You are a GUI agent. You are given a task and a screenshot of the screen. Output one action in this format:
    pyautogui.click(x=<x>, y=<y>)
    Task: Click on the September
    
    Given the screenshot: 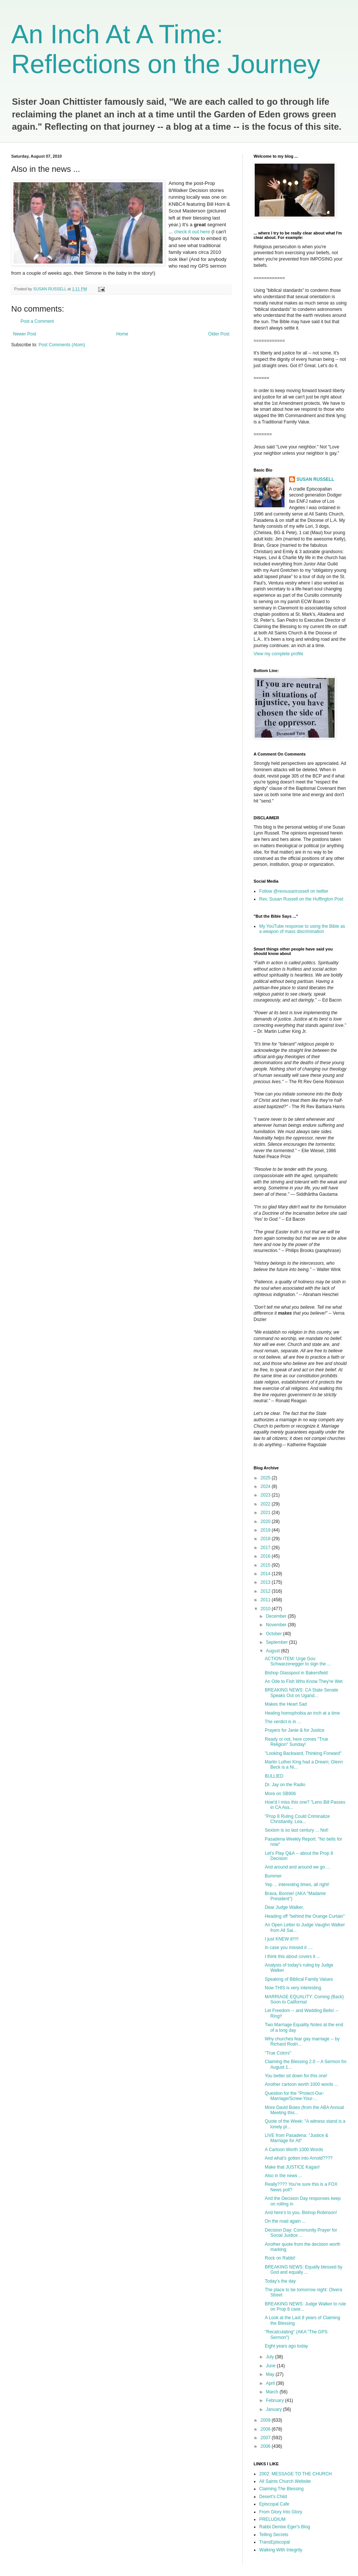 What is the action you would take?
    pyautogui.click(x=277, y=1642)
    